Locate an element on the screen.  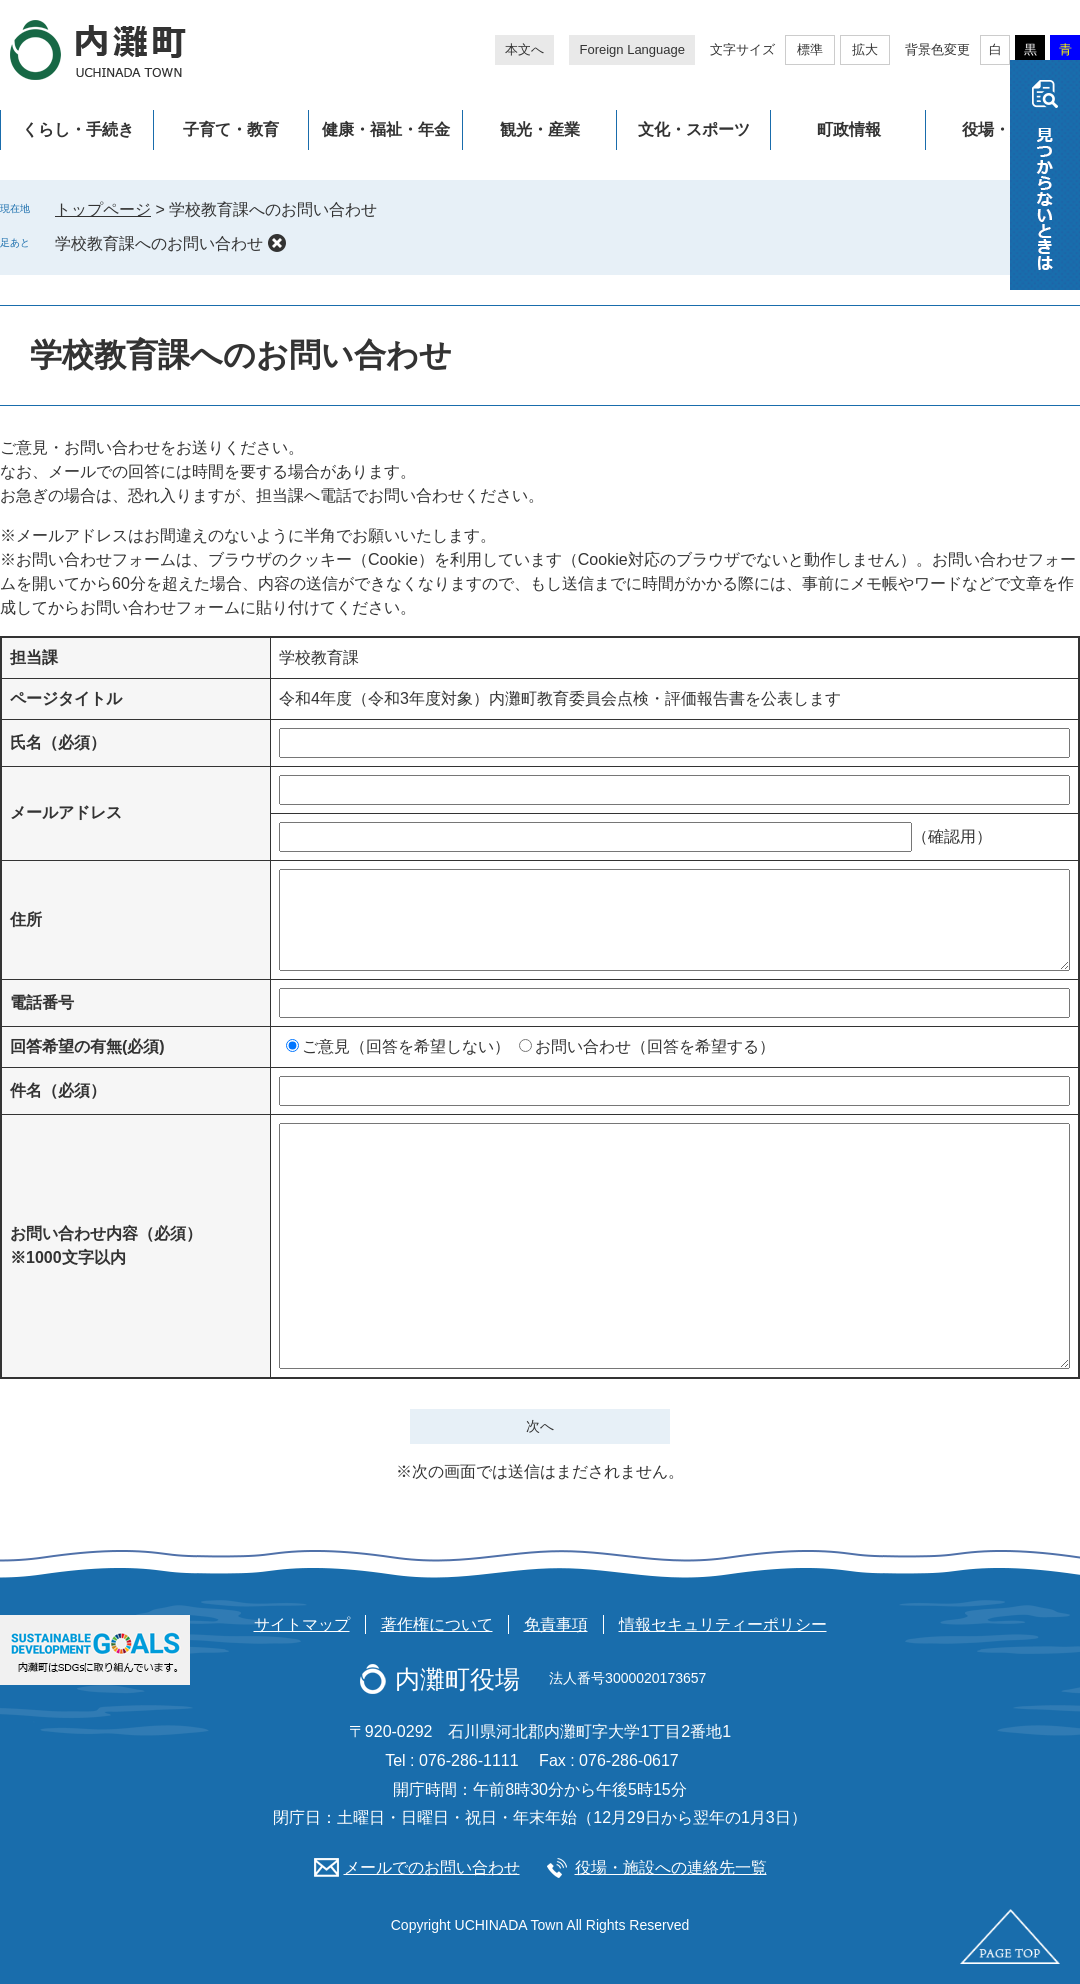
標準 is located at coordinates (810, 49).